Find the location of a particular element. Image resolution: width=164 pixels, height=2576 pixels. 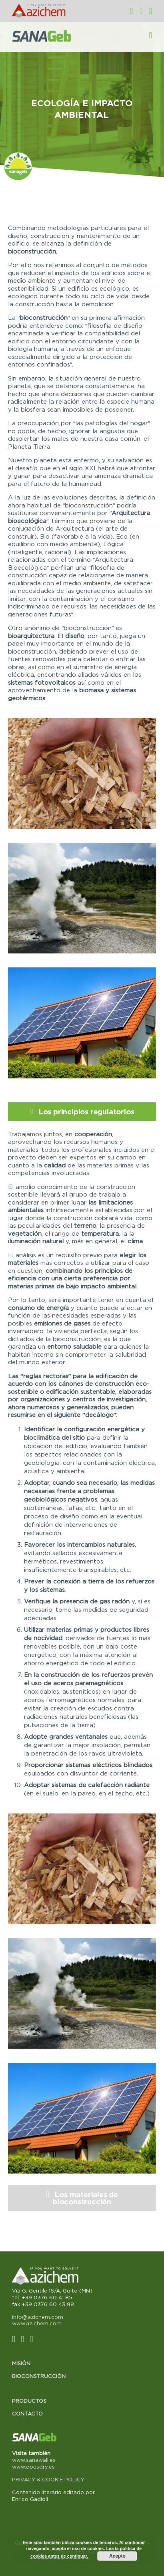

Bioconstrucción is located at coordinates (39, 2376).